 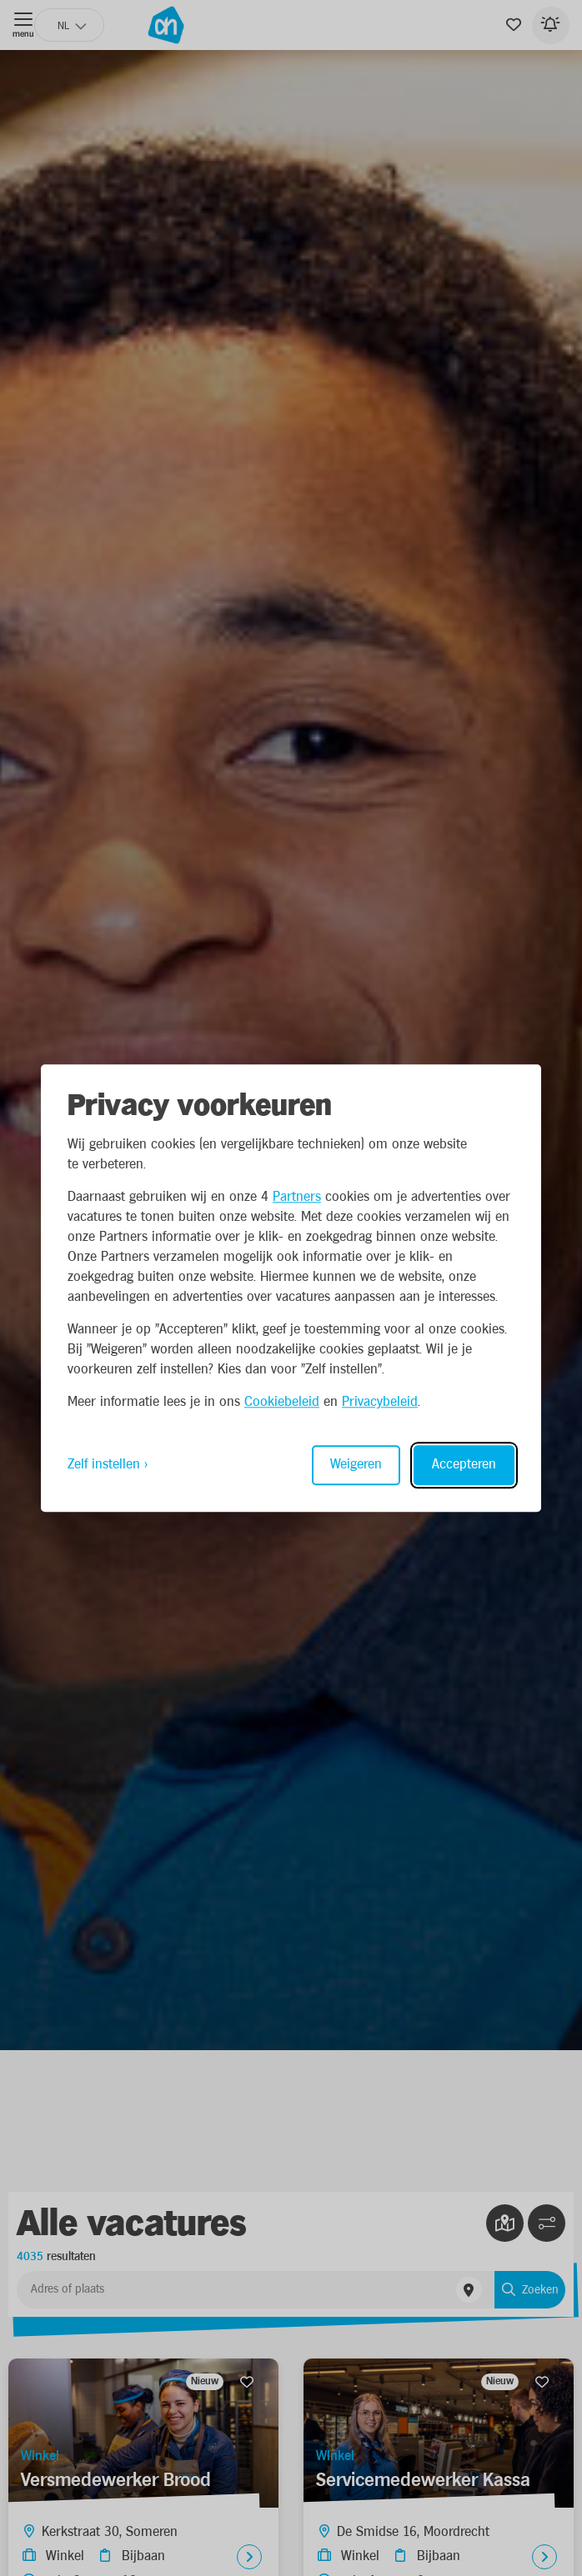 I want to click on Weigeren [Reject non-essential], so click(x=356, y=1464).